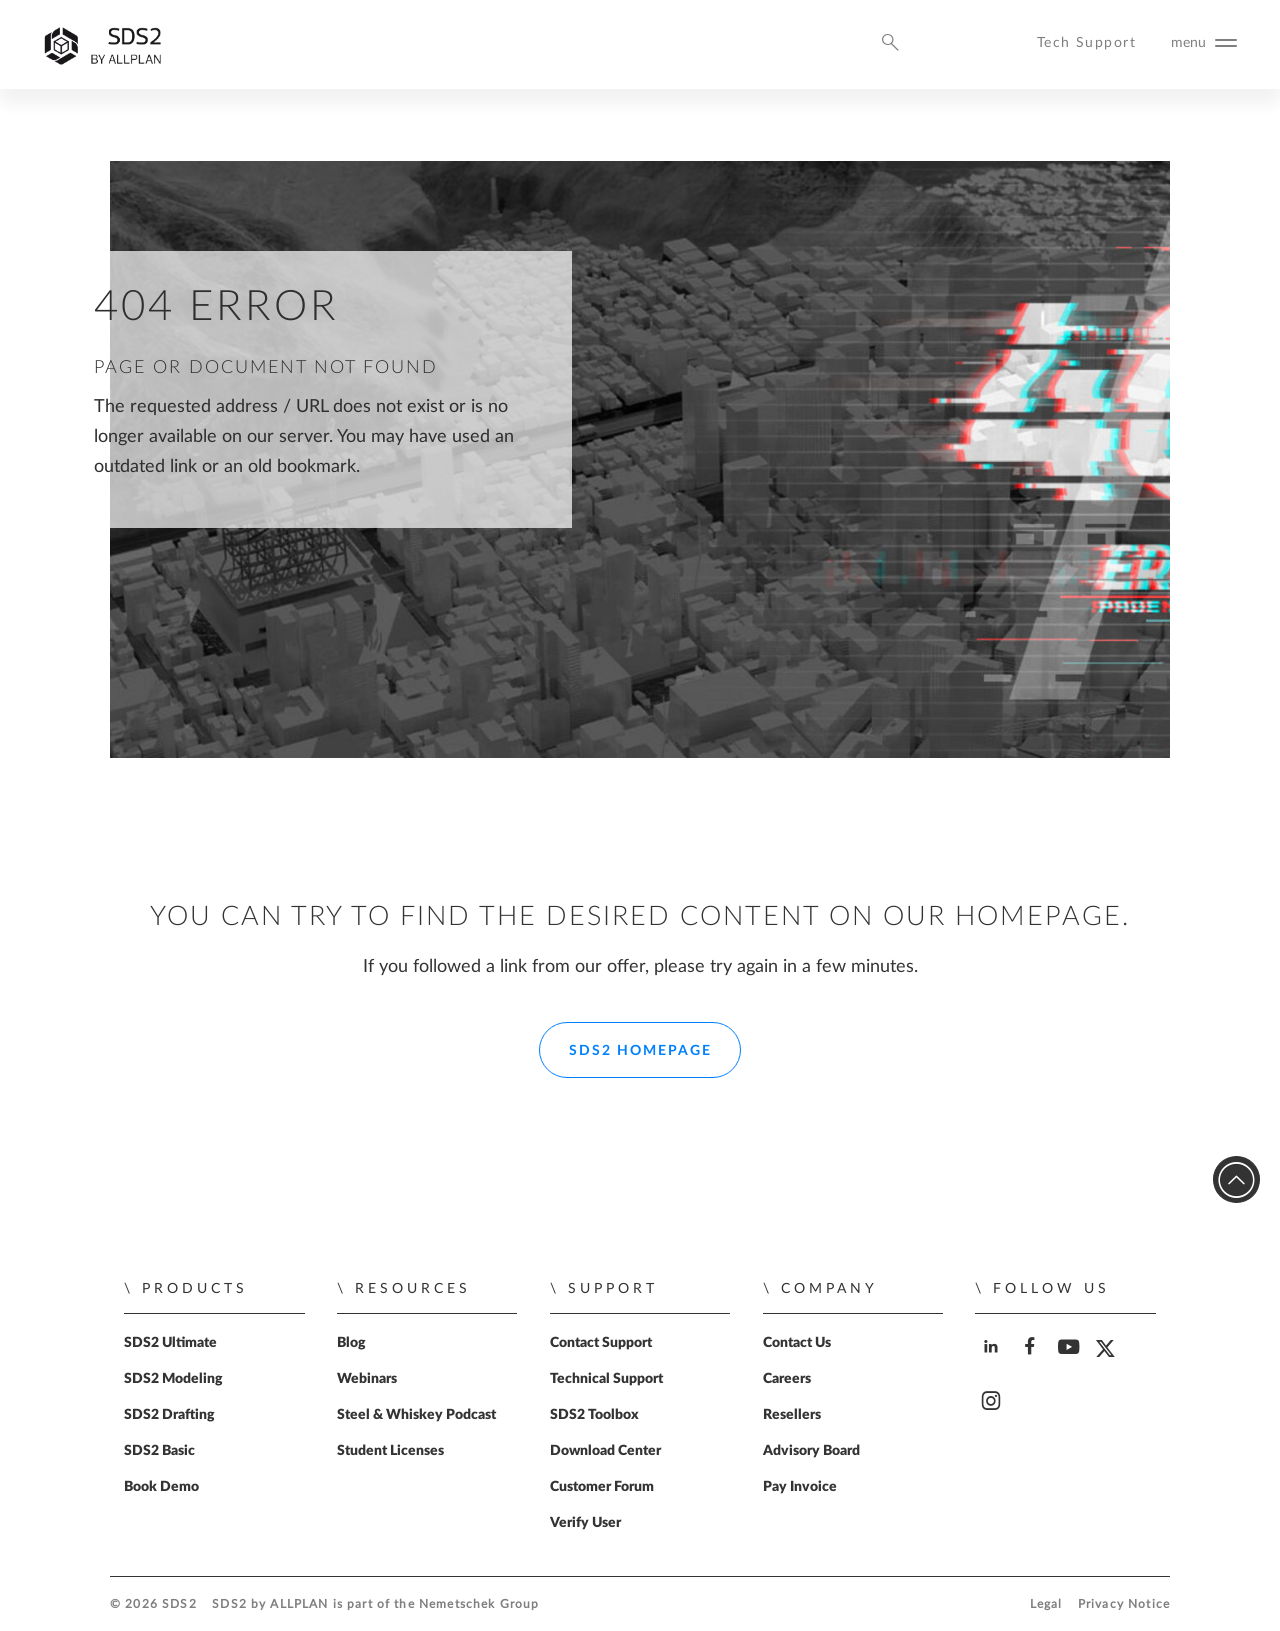 The width and height of the screenshot is (1280, 1631). What do you see at coordinates (390, 1451) in the screenshot?
I see `Student Licenses` at bounding box center [390, 1451].